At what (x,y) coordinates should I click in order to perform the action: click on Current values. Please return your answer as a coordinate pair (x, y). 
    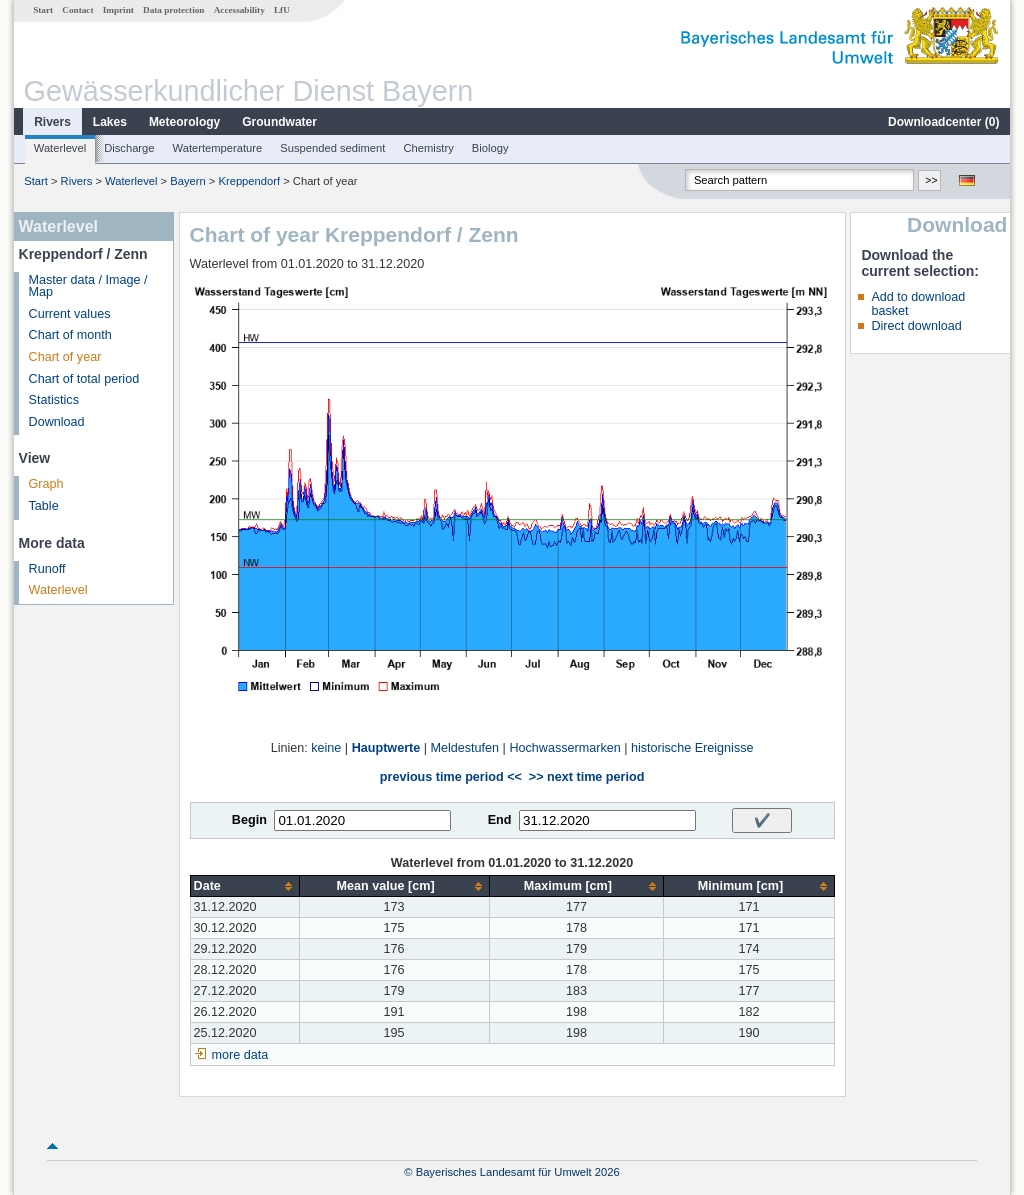
    Looking at the image, I should click on (70, 314).